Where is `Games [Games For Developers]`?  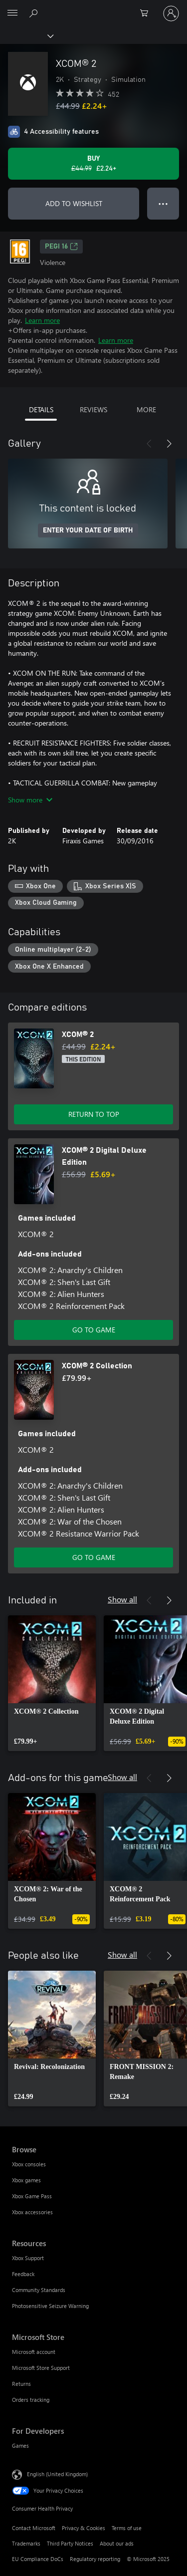 Games [Games For Developers] is located at coordinates (20, 2445).